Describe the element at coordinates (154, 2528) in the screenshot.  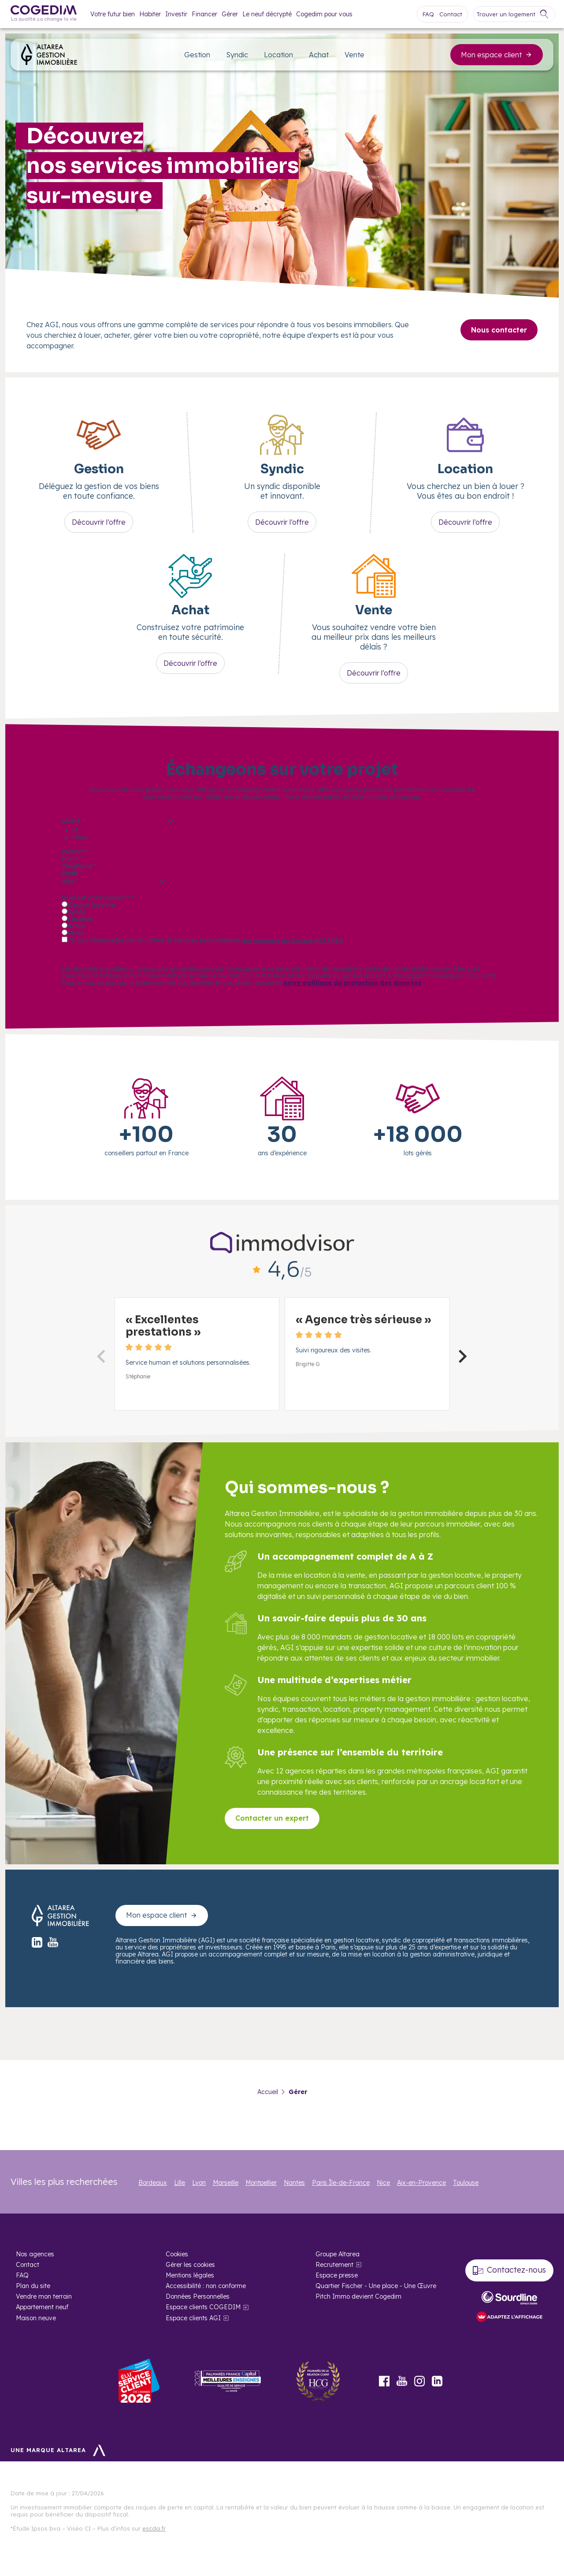
I see `escda.fr` at that location.